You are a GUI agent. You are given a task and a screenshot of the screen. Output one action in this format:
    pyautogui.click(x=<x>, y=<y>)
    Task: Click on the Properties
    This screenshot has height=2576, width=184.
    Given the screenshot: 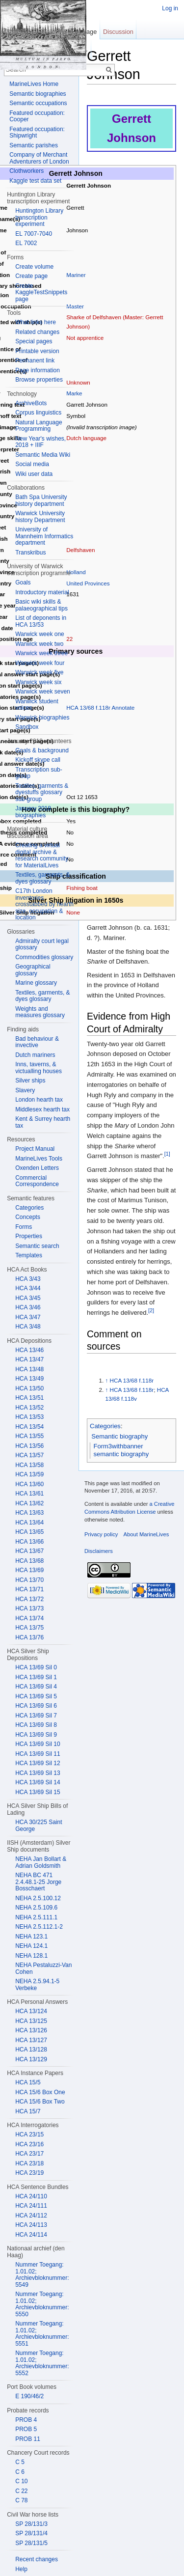 What is the action you would take?
    pyautogui.click(x=28, y=1236)
    